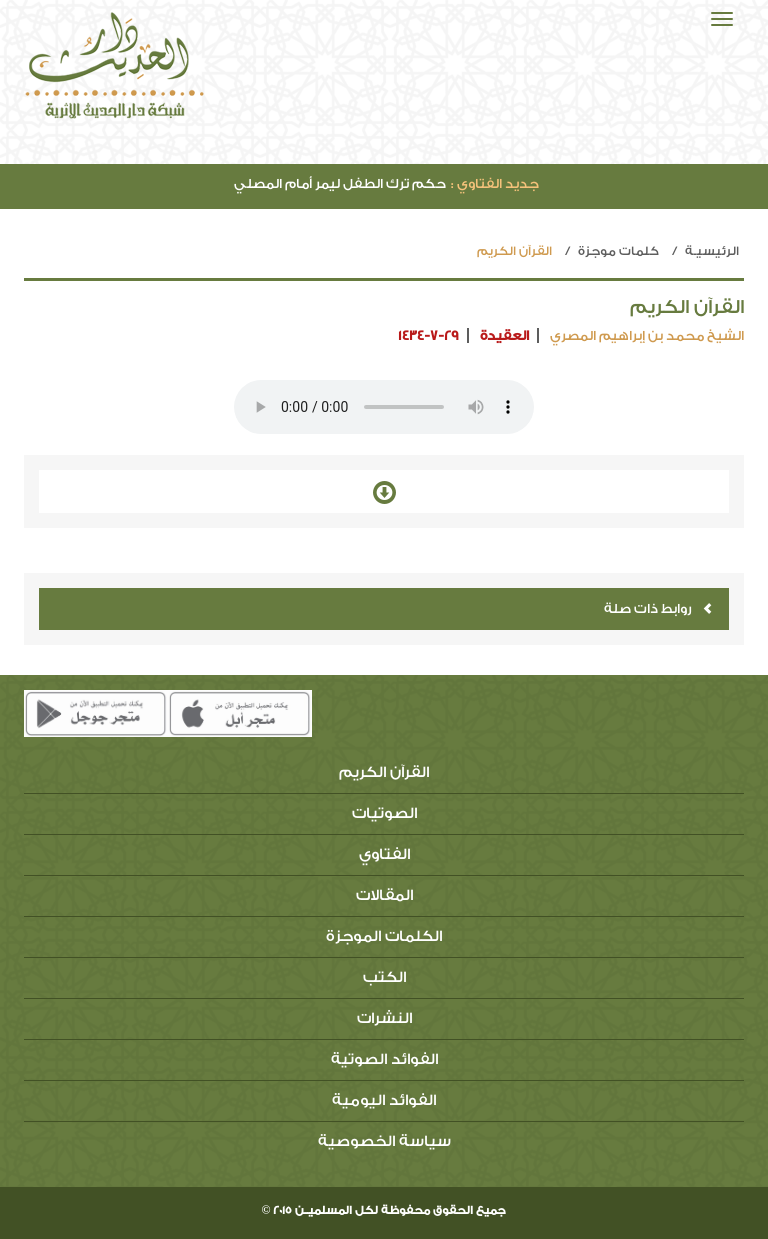  Describe the element at coordinates (428, 335) in the screenshot. I see `1434-7-29` at that location.